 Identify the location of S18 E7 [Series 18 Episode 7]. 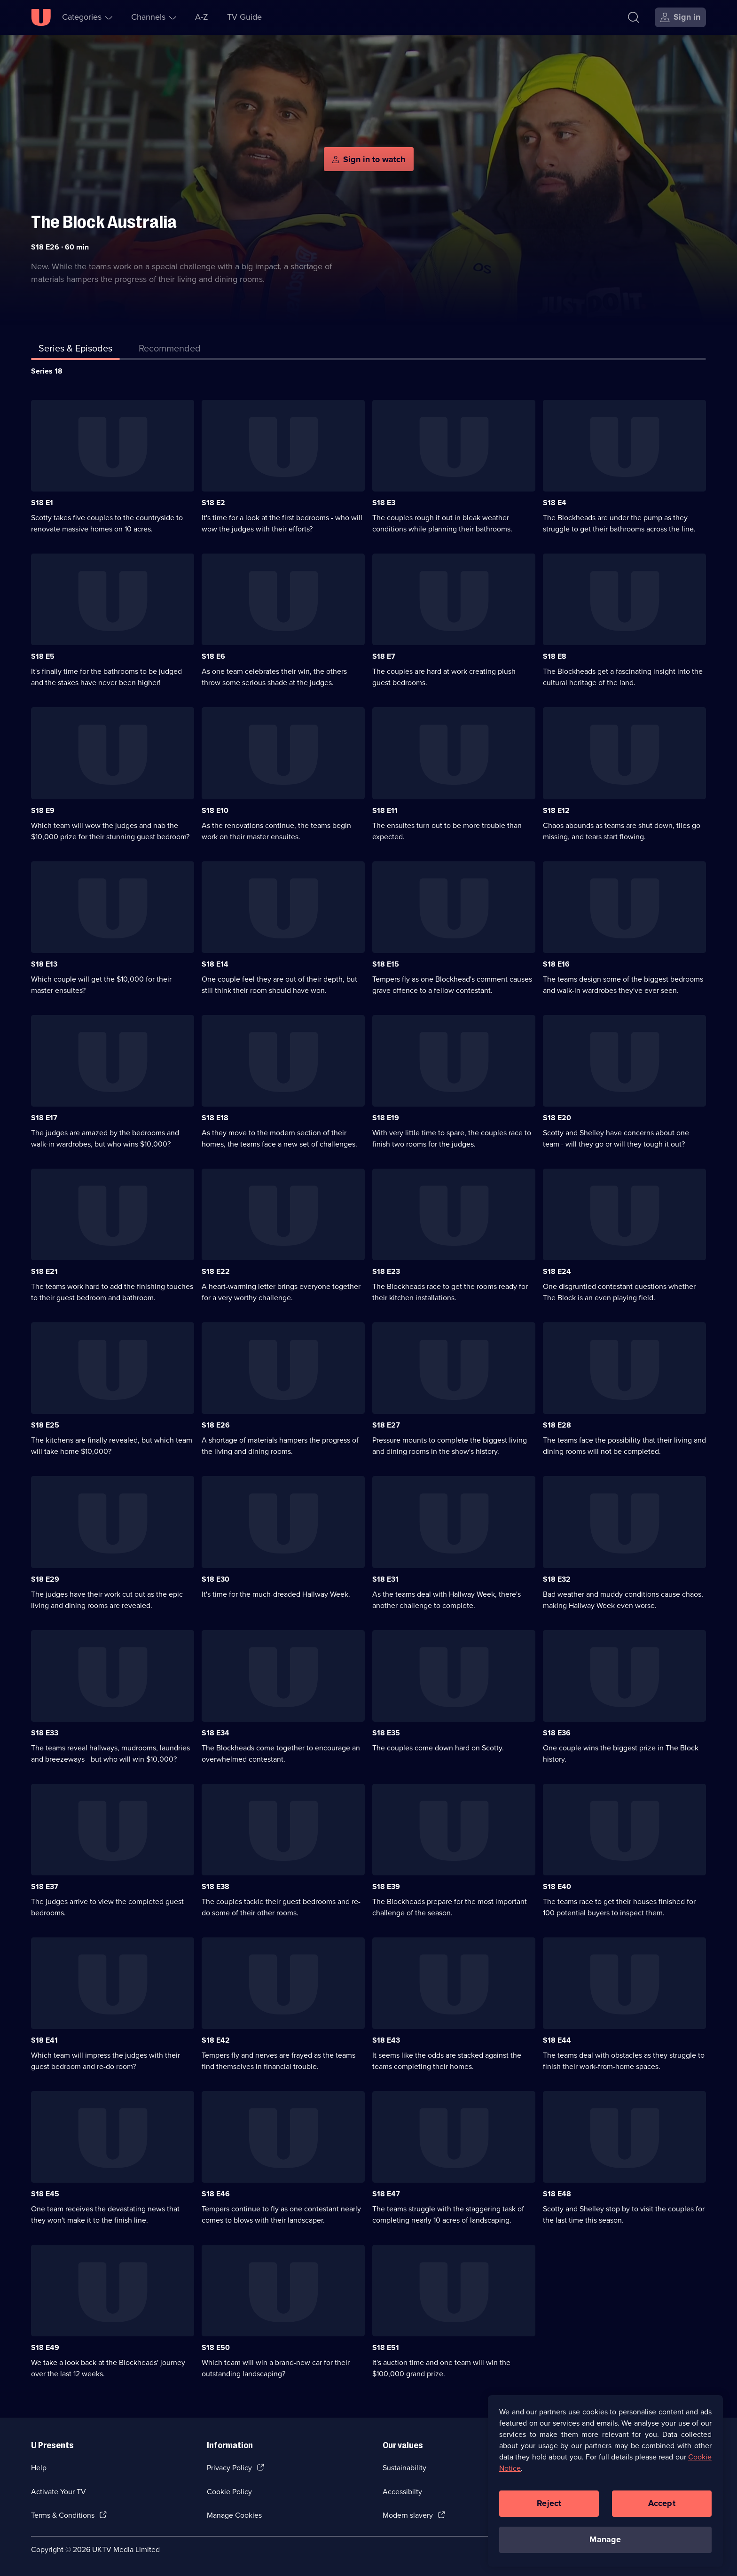
(383, 656).